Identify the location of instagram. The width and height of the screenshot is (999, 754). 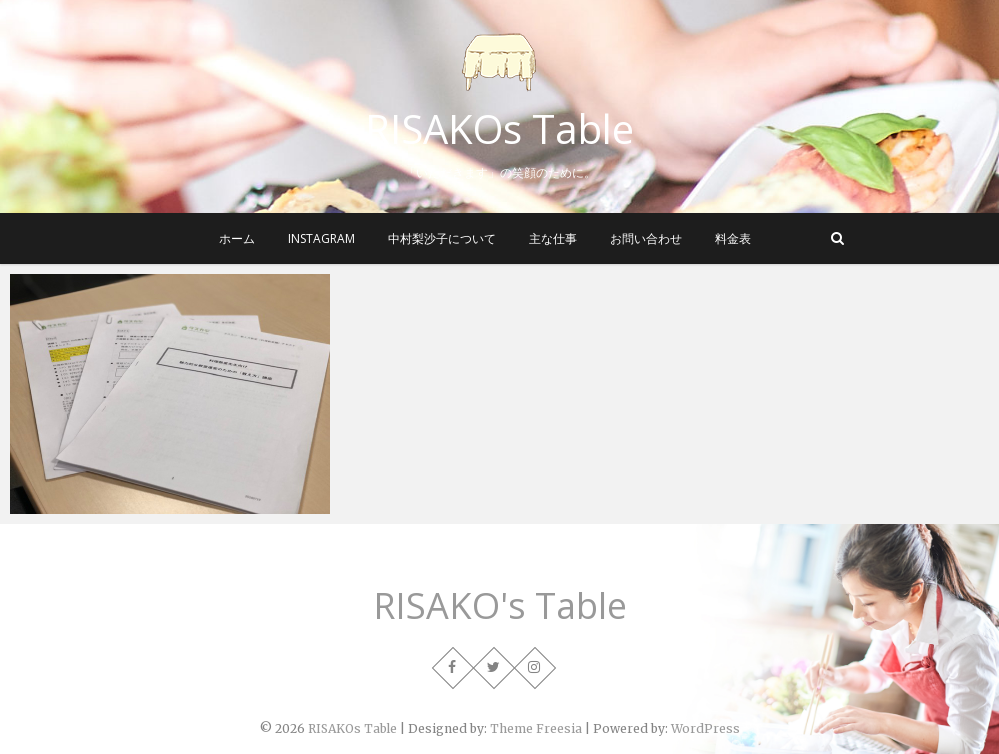
(321, 238).